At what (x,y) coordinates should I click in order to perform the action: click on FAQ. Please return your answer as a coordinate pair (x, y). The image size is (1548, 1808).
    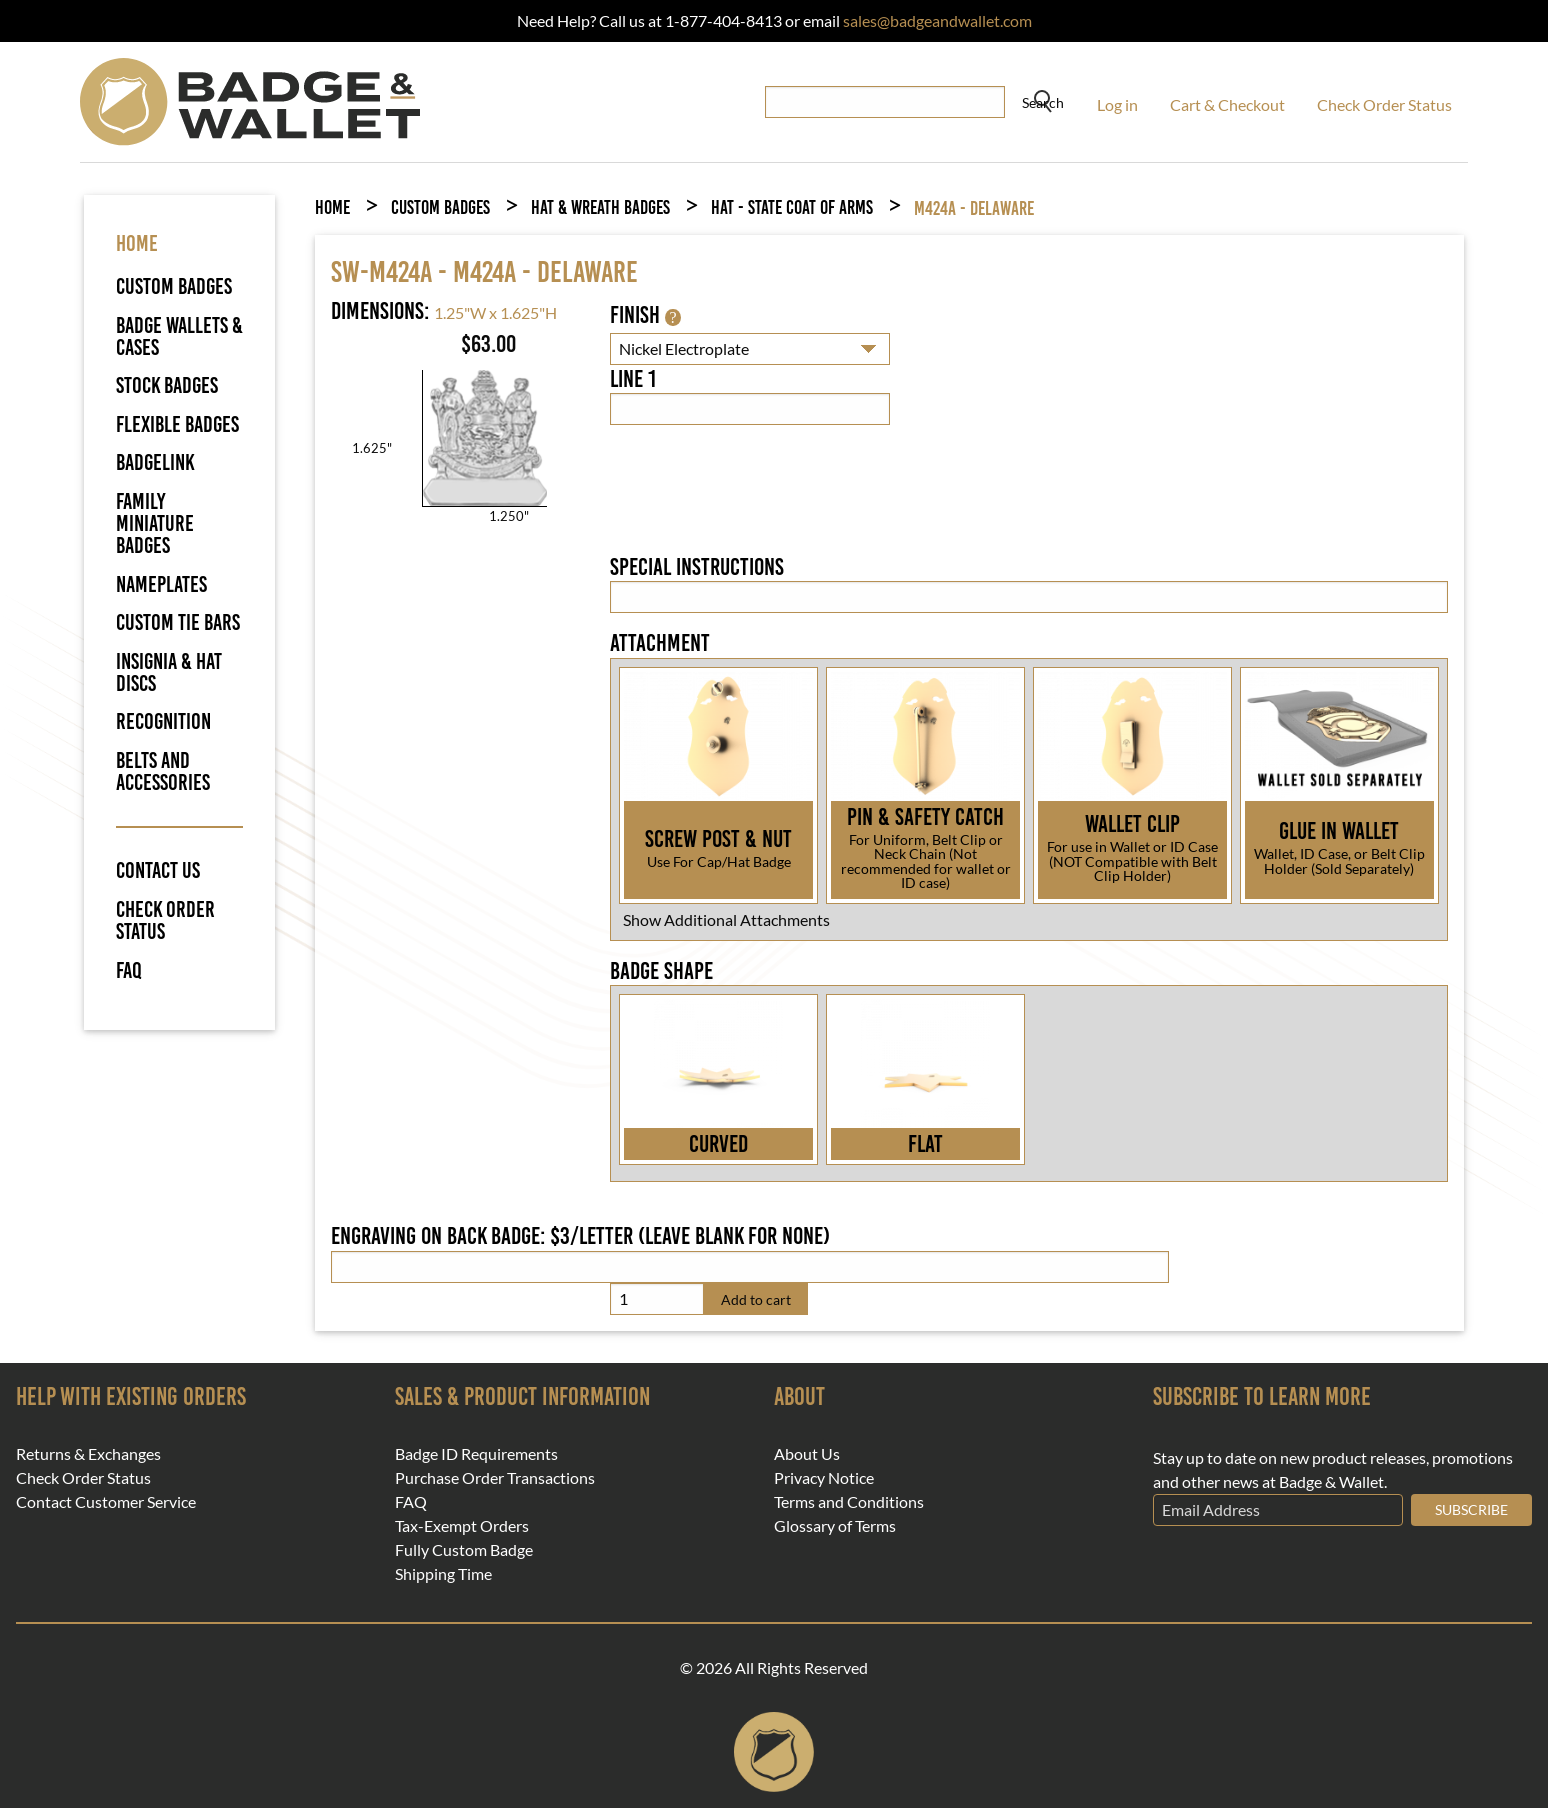
    Looking at the image, I should click on (129, 971).